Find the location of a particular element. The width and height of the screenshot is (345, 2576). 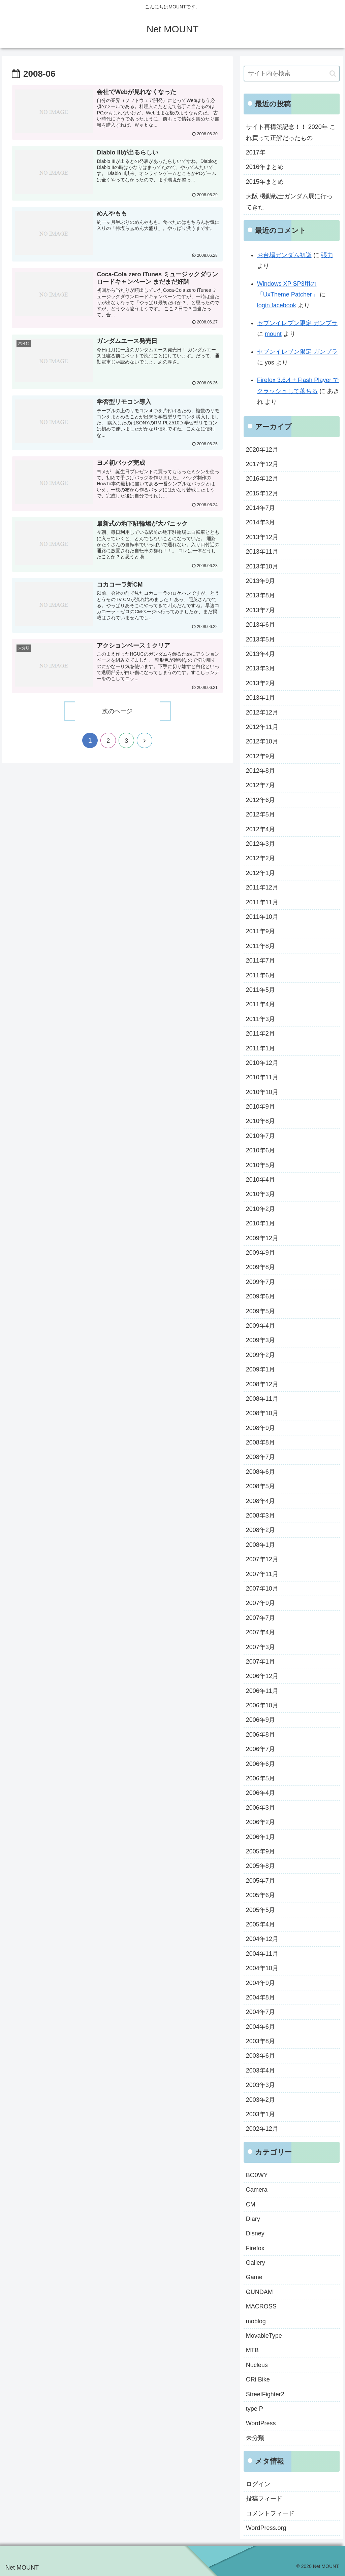

2012年1月 is located at coordinates (260, 873).